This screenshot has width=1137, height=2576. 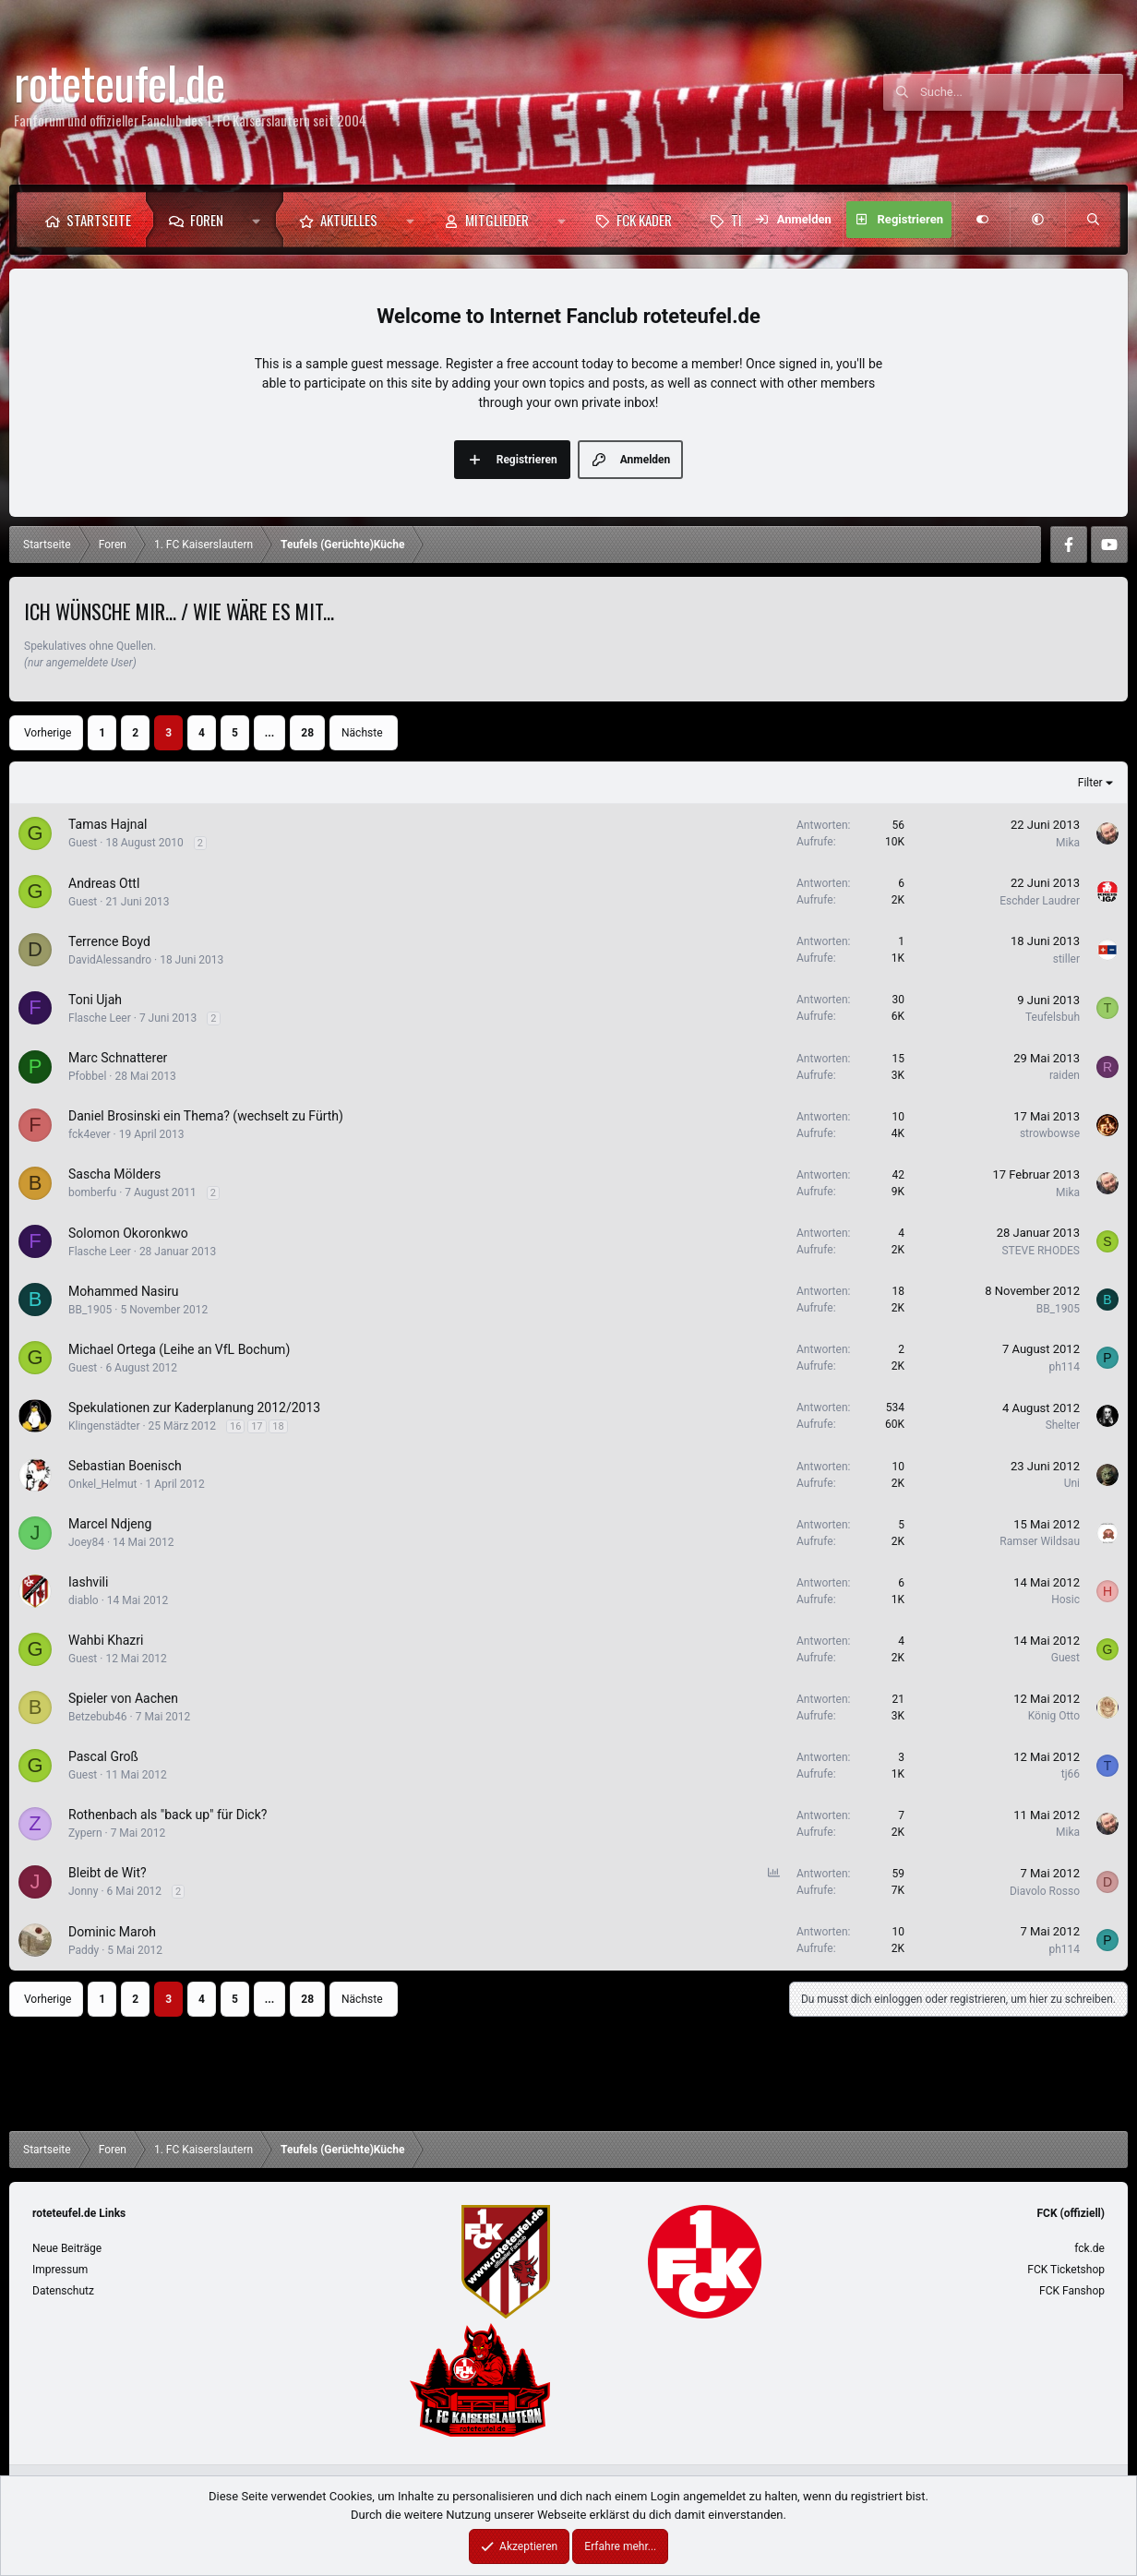 What do you see at coordinates (83, 1891) in the screenshot?
I see `Jonny` at bounding box center [83, 1891].